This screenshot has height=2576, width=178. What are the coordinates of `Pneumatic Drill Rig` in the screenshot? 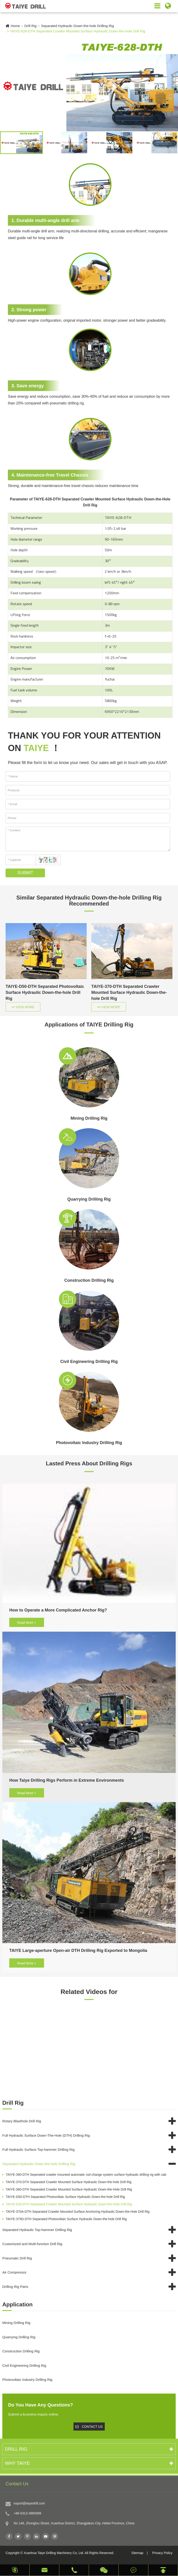 It's located at (17, 2258).